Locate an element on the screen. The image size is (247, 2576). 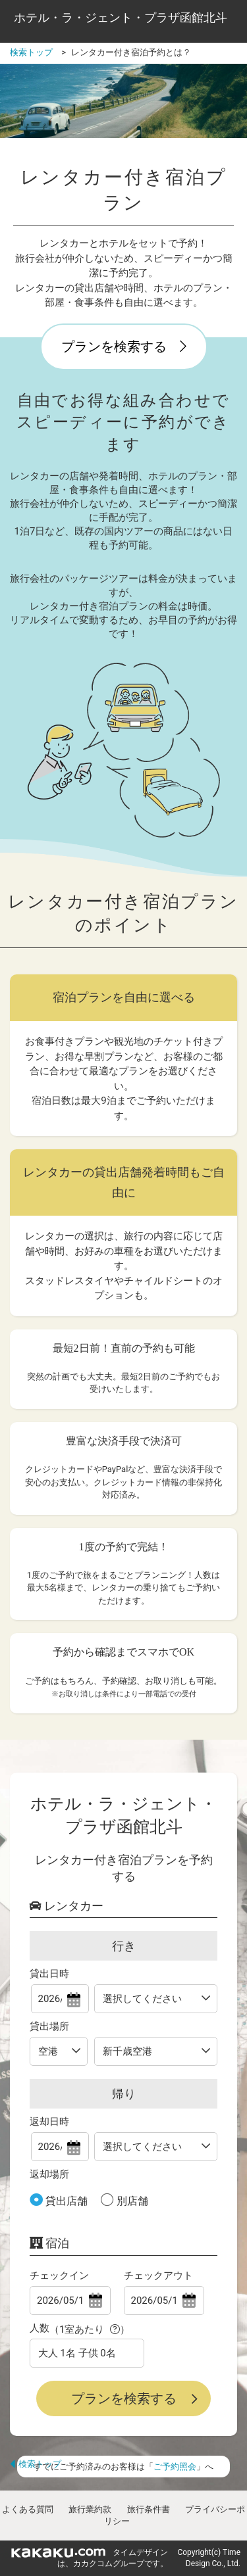
旅行業約款 is located at coordinates (90, 2509).